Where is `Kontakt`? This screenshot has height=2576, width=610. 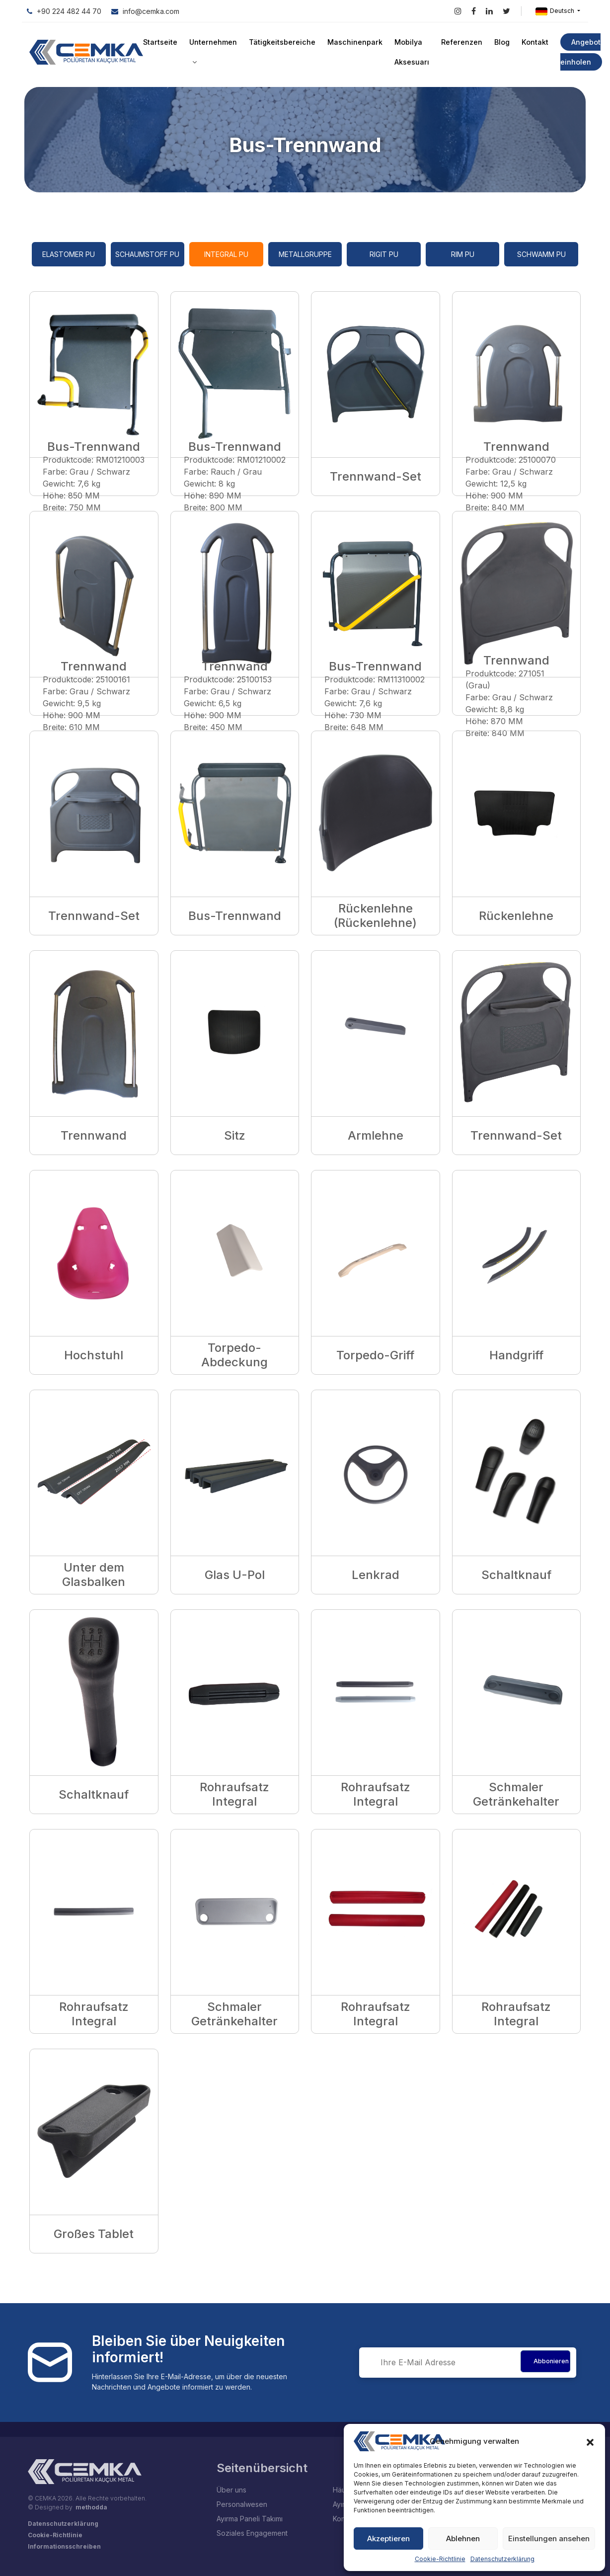
Kontakt is located at coordinates (531, 42).